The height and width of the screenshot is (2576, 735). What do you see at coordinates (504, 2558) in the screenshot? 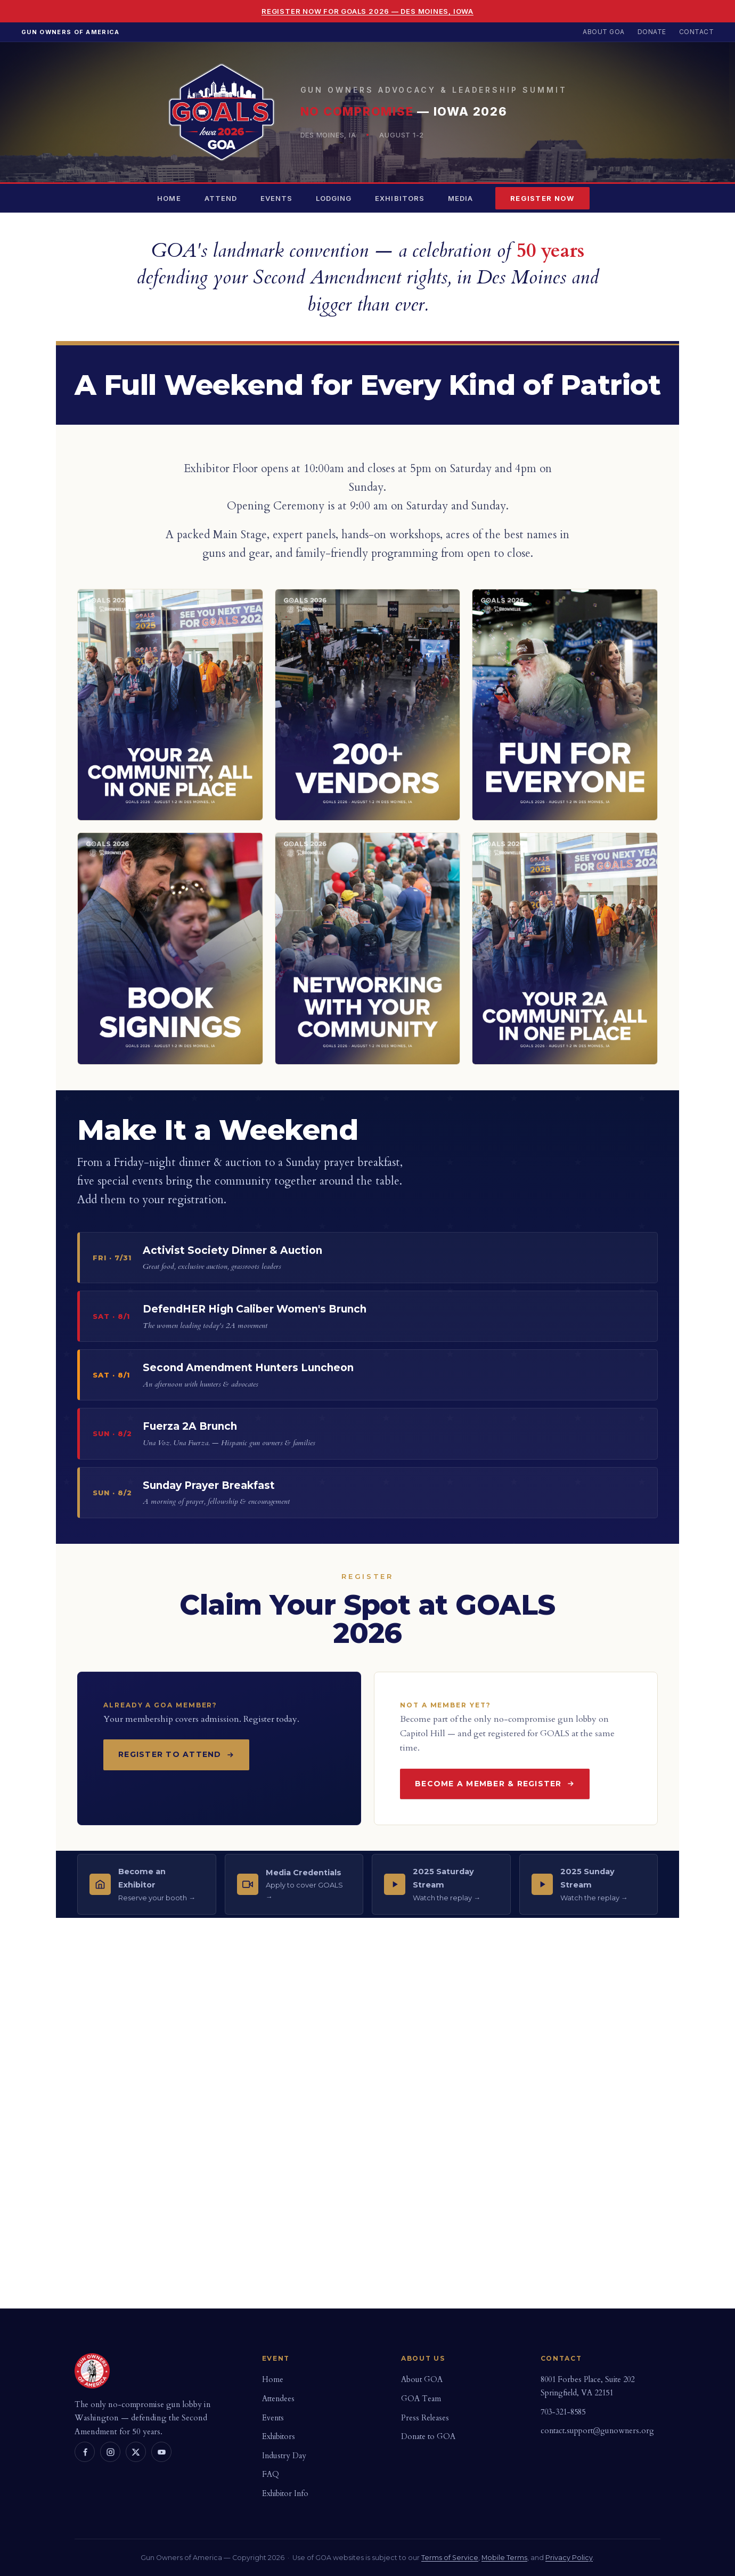
I see `Mobile Terms` at bounding box center [504, 2558].